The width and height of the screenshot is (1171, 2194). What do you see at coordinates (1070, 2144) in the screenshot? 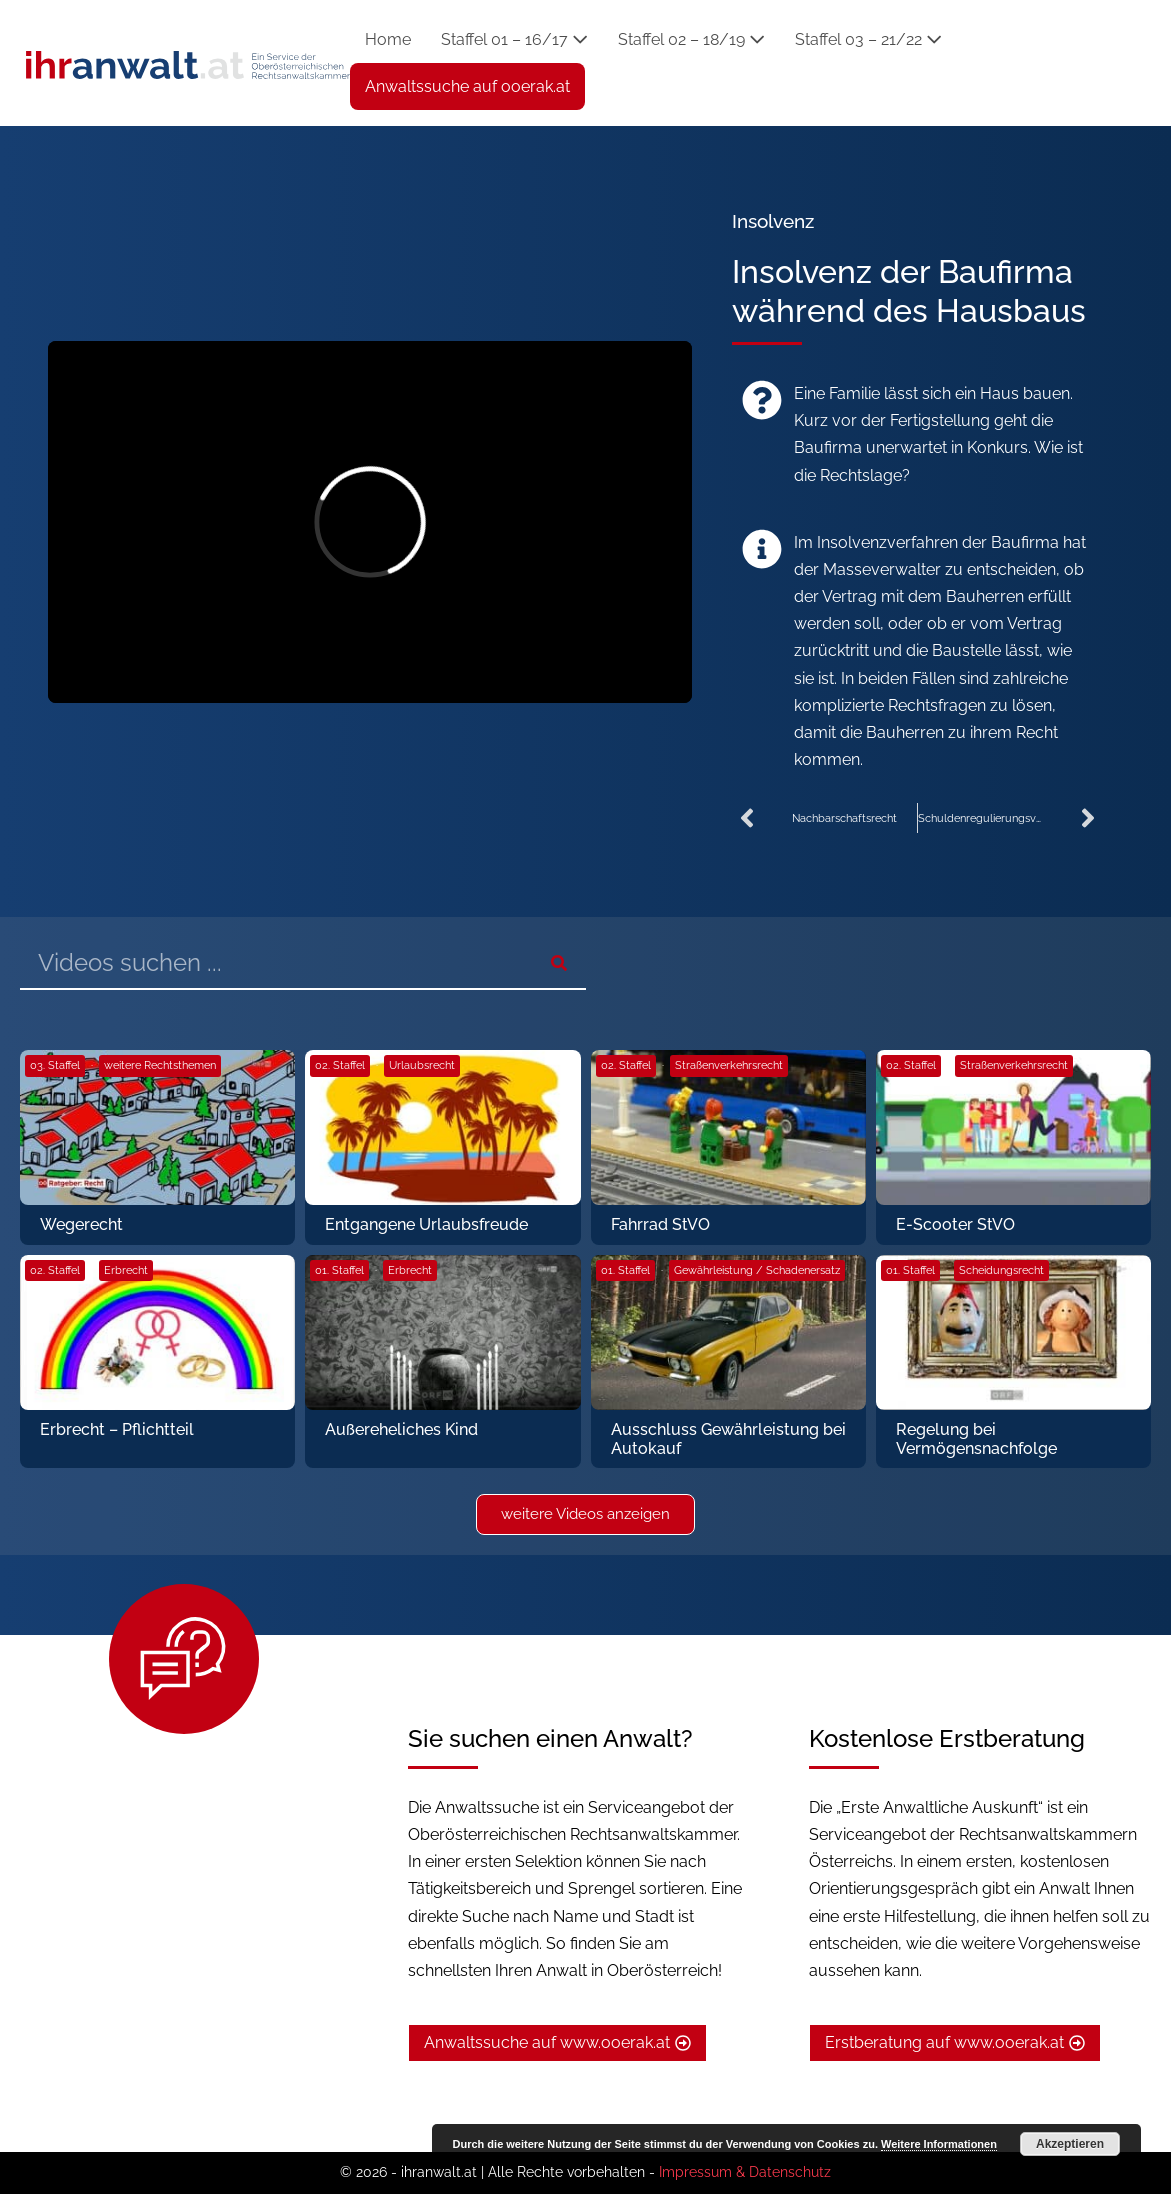
I see `Akzeptieren` at bounding box center [1070, 2144].